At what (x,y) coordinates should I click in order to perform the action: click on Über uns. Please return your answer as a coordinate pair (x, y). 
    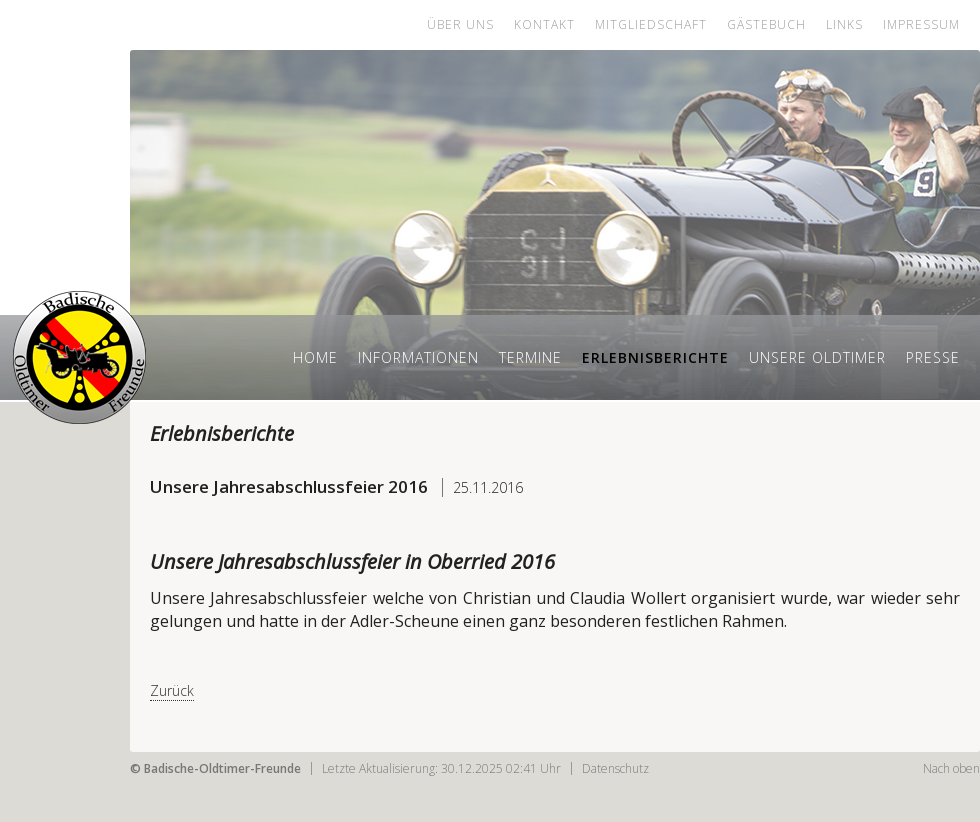
    Looking at the image, I should click on (460, 24).